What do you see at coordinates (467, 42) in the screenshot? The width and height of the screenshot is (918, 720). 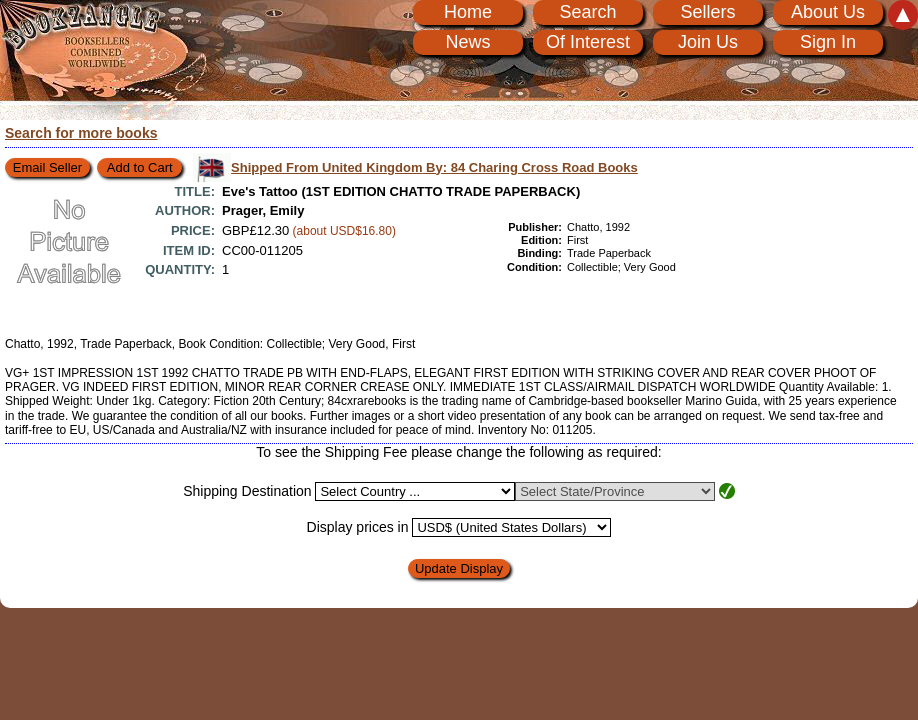 I see `News` at bounding box center [467, 42].